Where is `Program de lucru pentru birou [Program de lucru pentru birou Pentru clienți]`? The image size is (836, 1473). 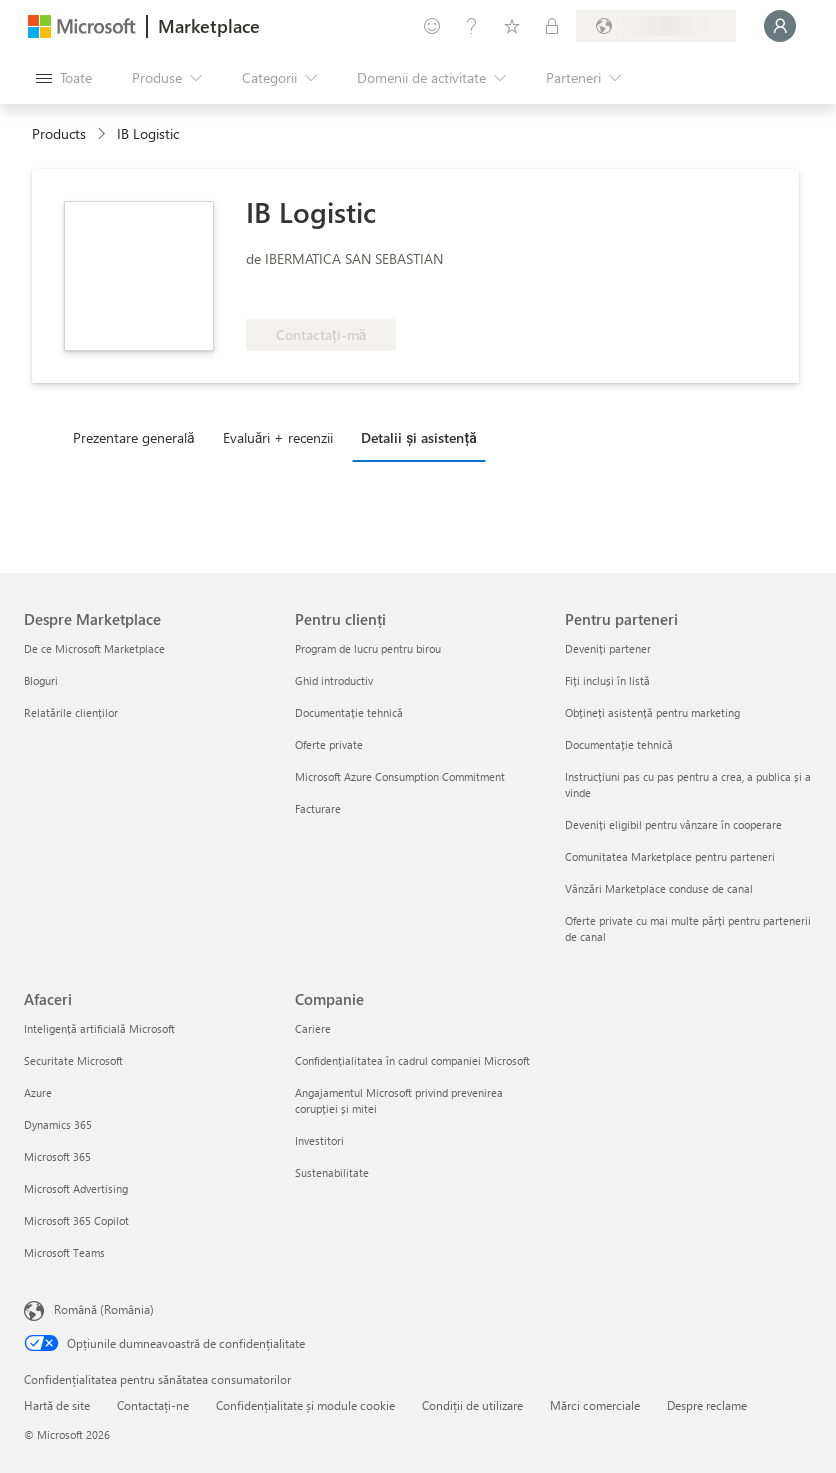 Program de lucru pentru birou [Program de lucru pentru birou Pentru clienți] is located at coordinates (368, 648).